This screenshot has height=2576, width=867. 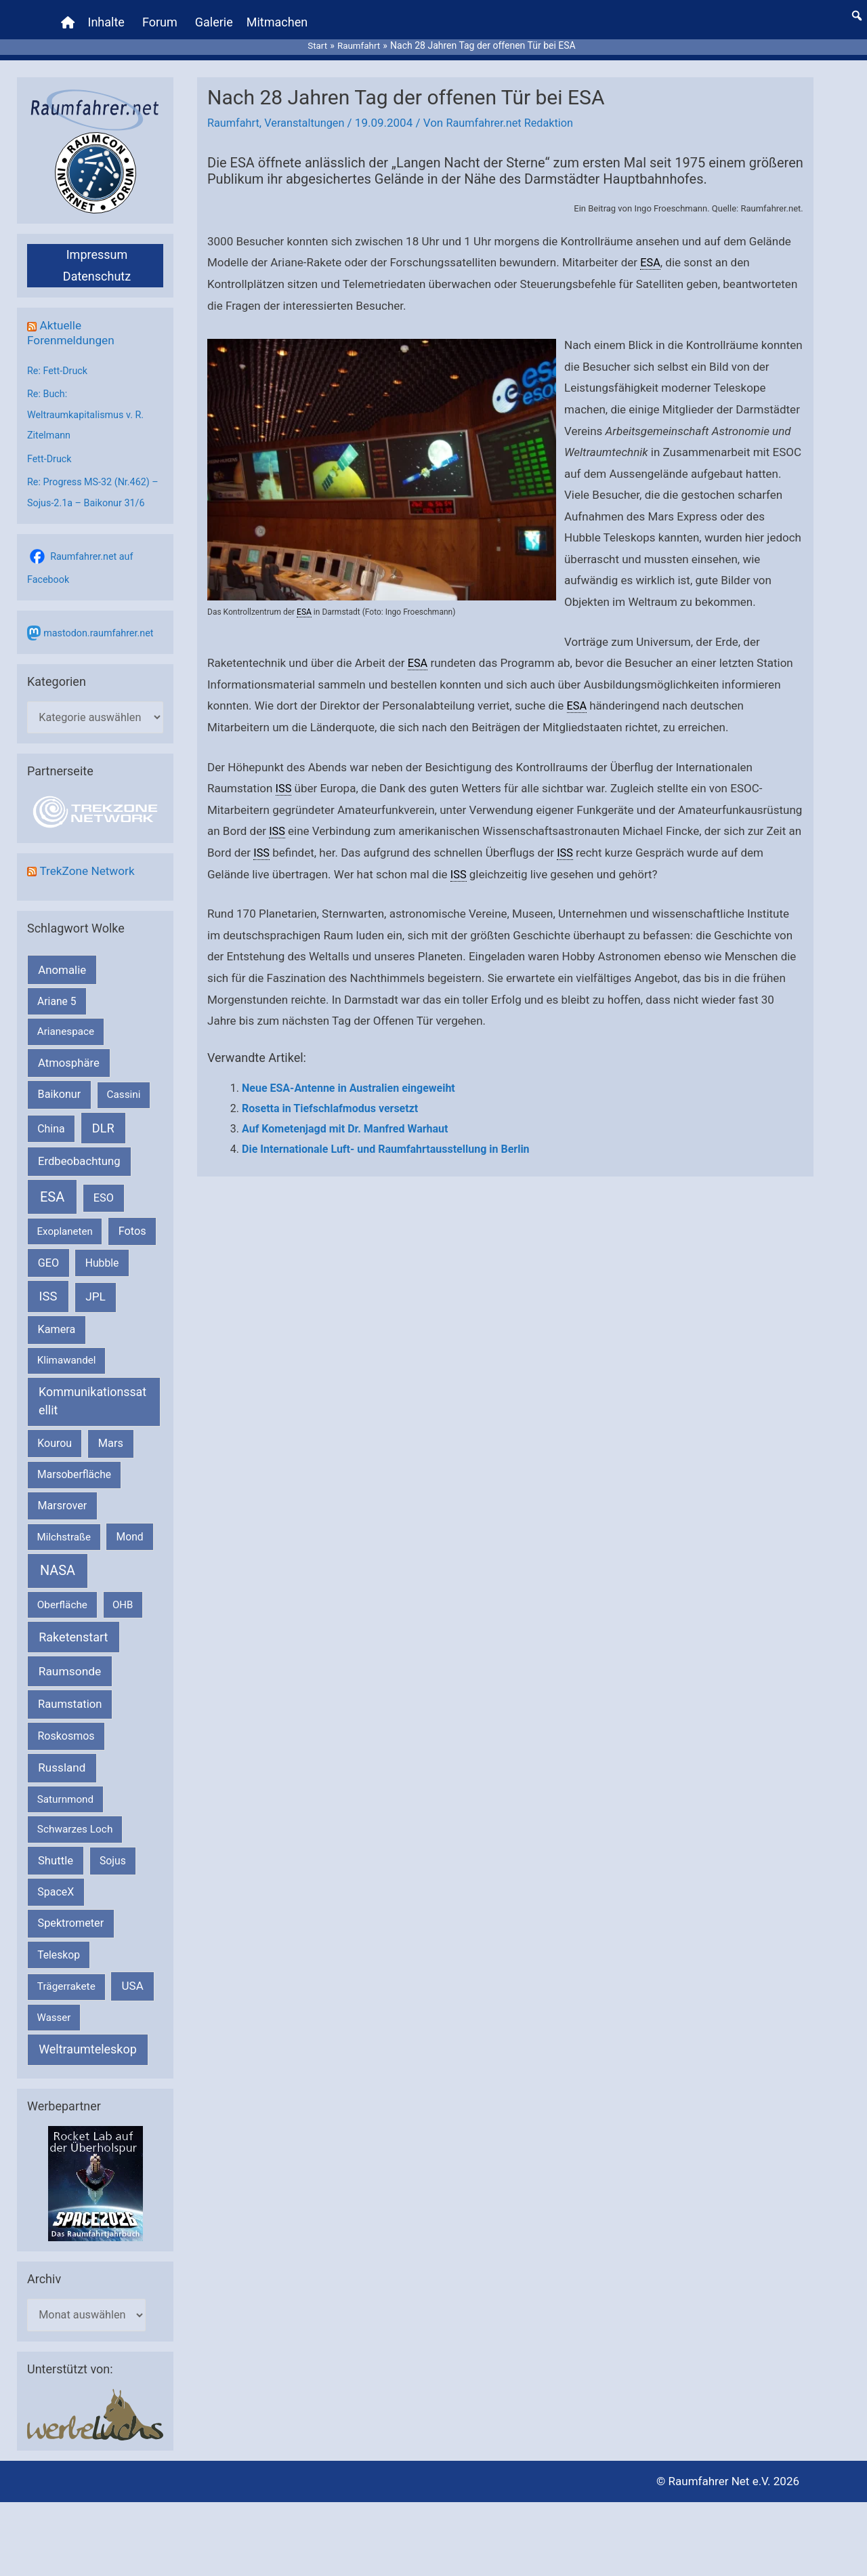 What do you see at coordinates (215, 16) in the screenshot?
I see `Galerie` at bounding box center [215, 16].